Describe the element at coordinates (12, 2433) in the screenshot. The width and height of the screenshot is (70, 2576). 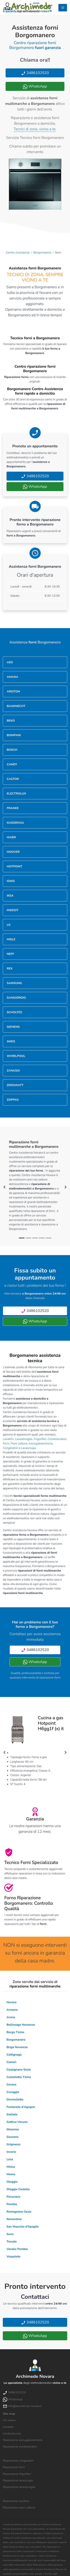
I see `Uscita tecnico` at that location.